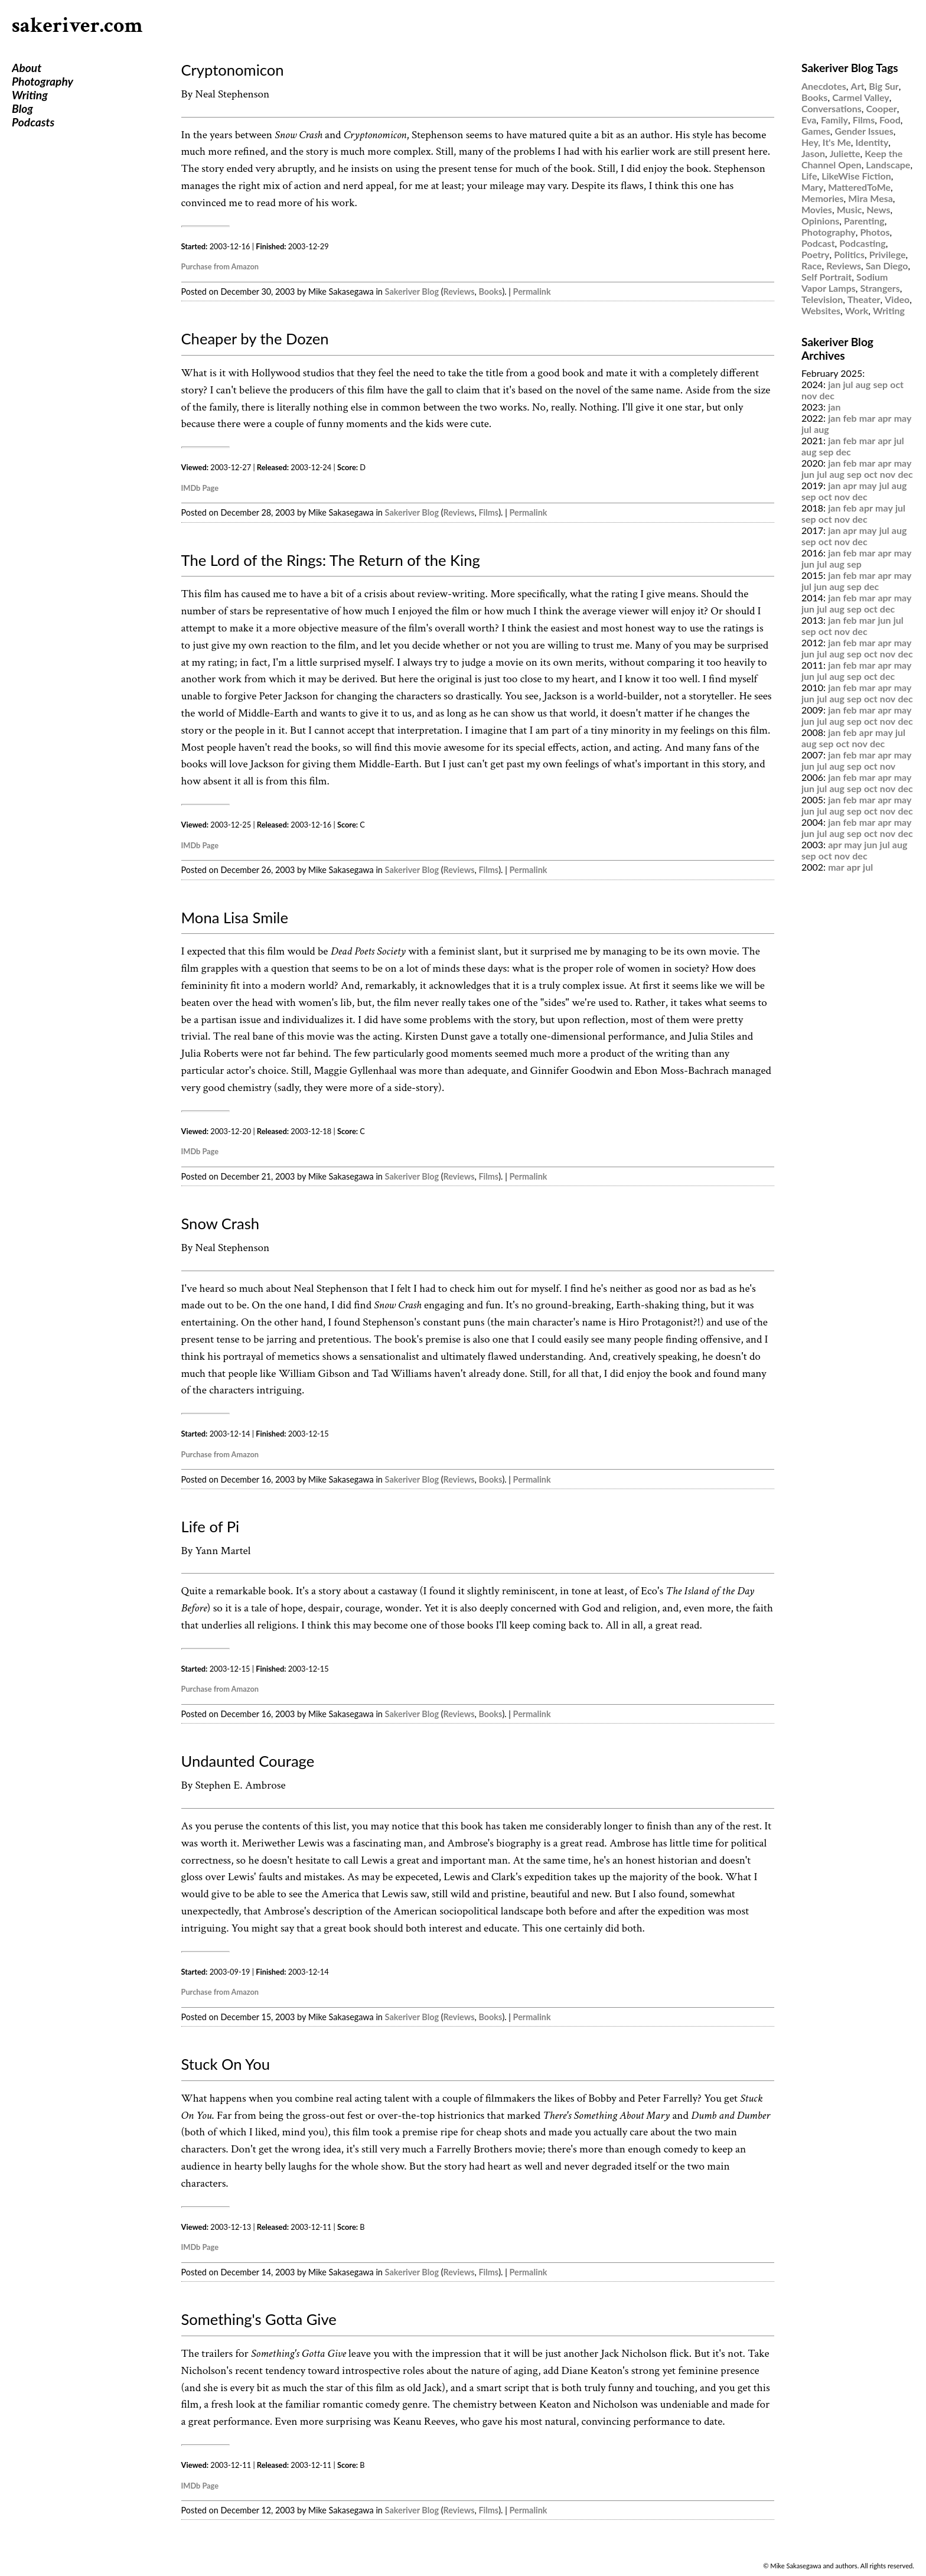 The image size is (926, 2576). What do you see at coordinates (818, 243) in the screenshot?
I see `Podcast` at bounding box center [818, 243].